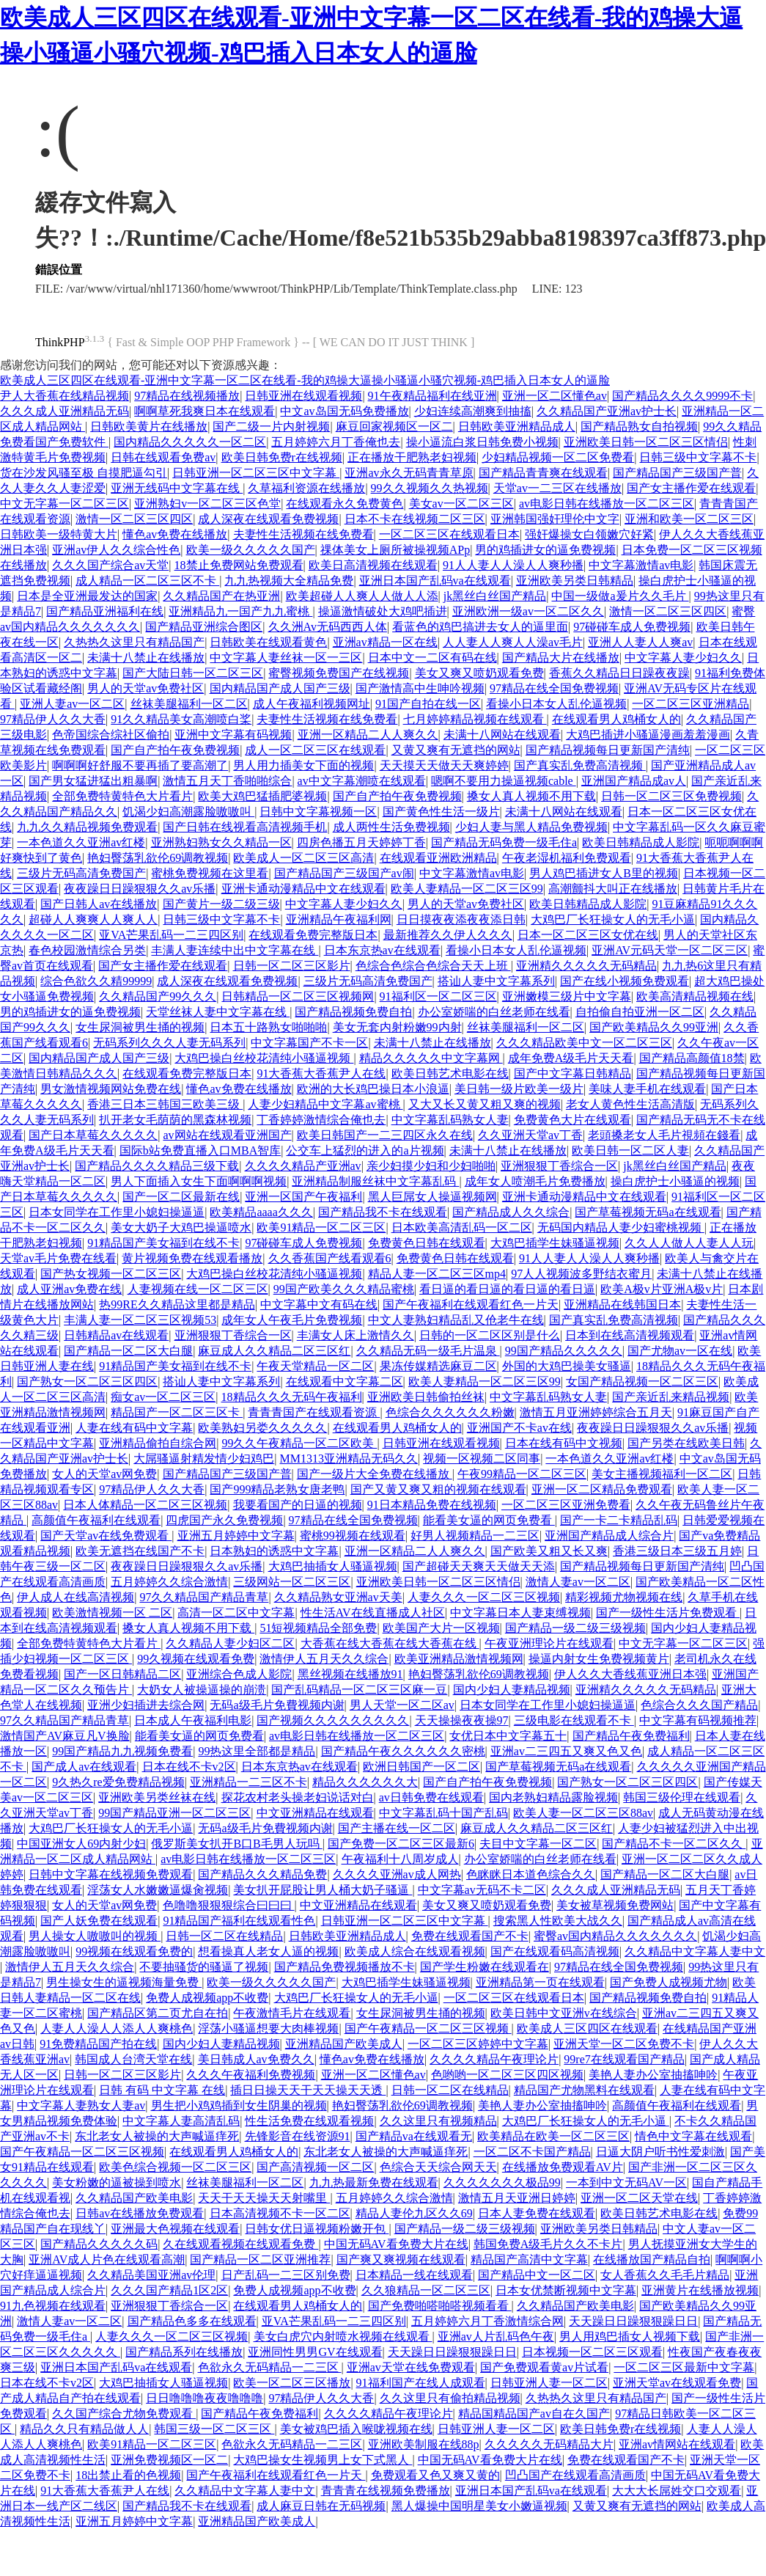 The height and width of the screenshot is (2576, 766). Describe the element at coordinates (157, 1443) in the screenshot. I see `亚洲精品偷拍自综合网` at that location.